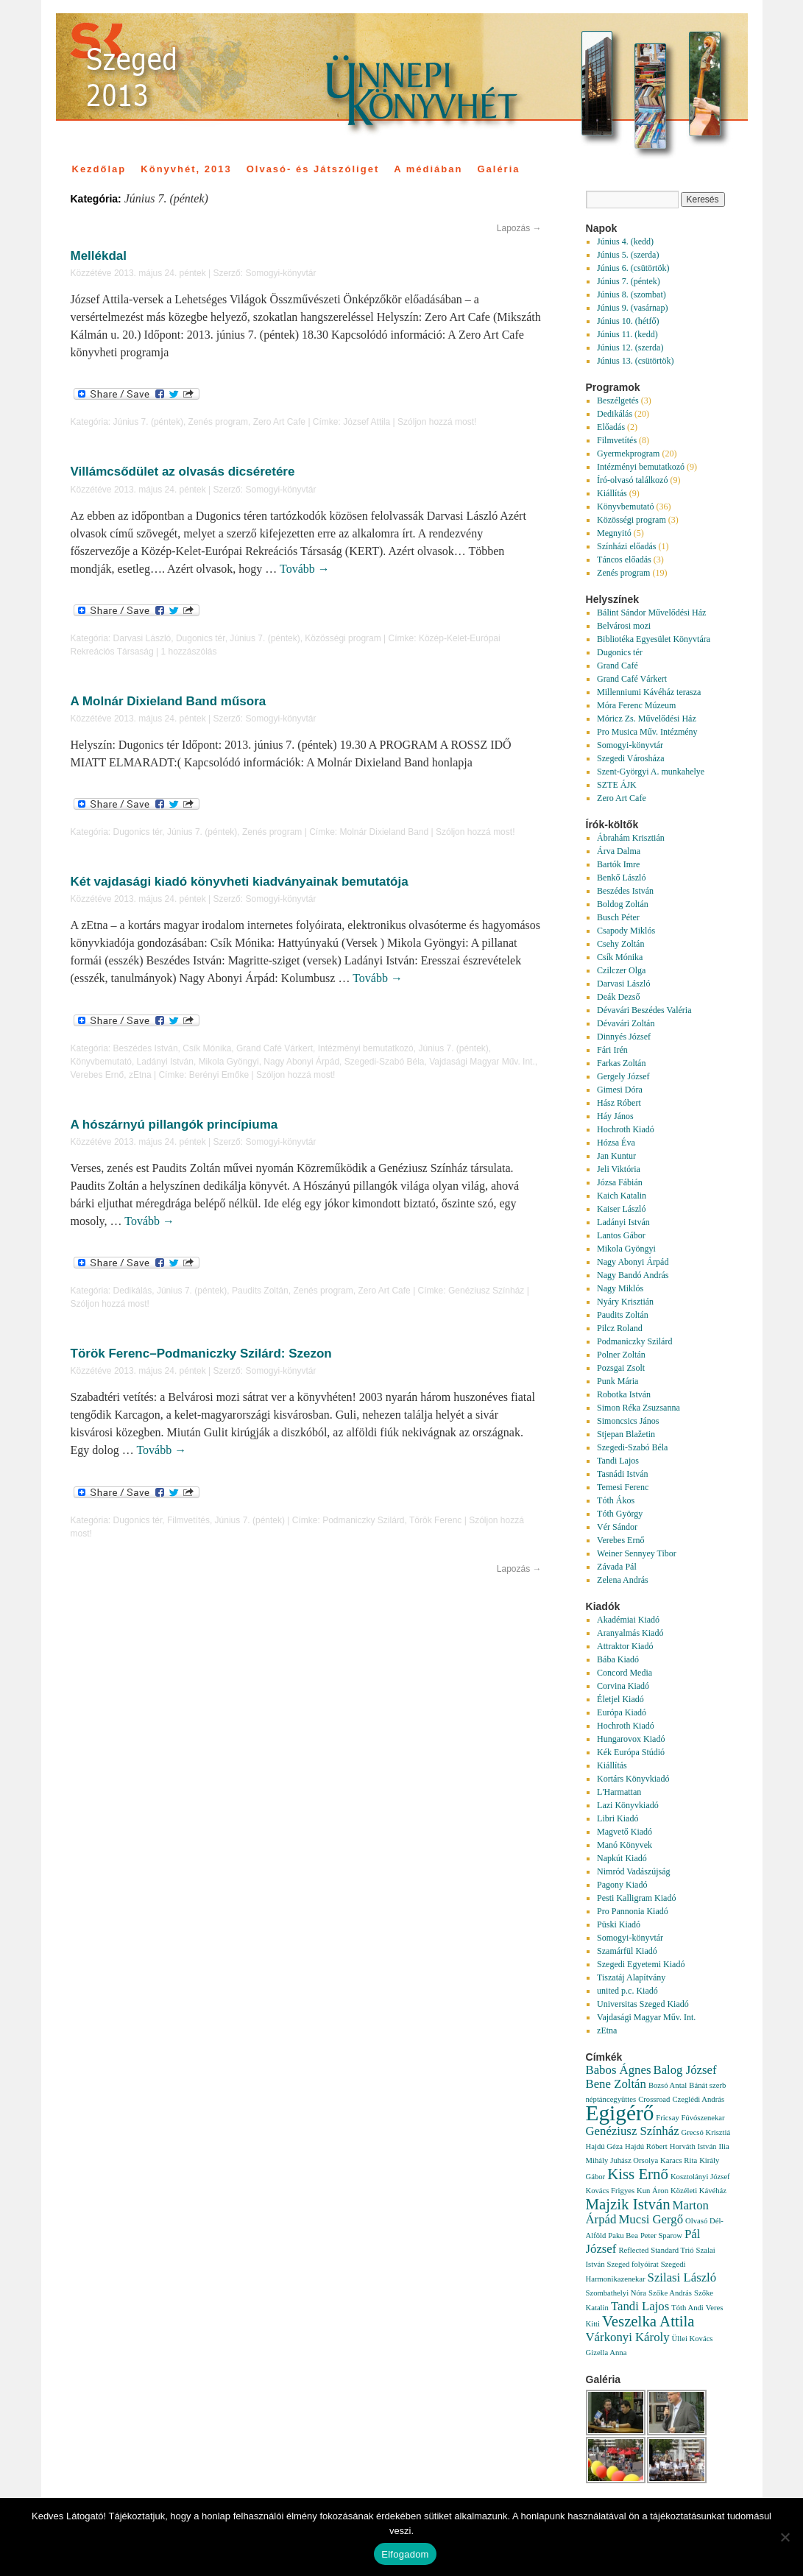 The image size is (803, 2576). I want to click on Fári Irén, so click(612, 1050).